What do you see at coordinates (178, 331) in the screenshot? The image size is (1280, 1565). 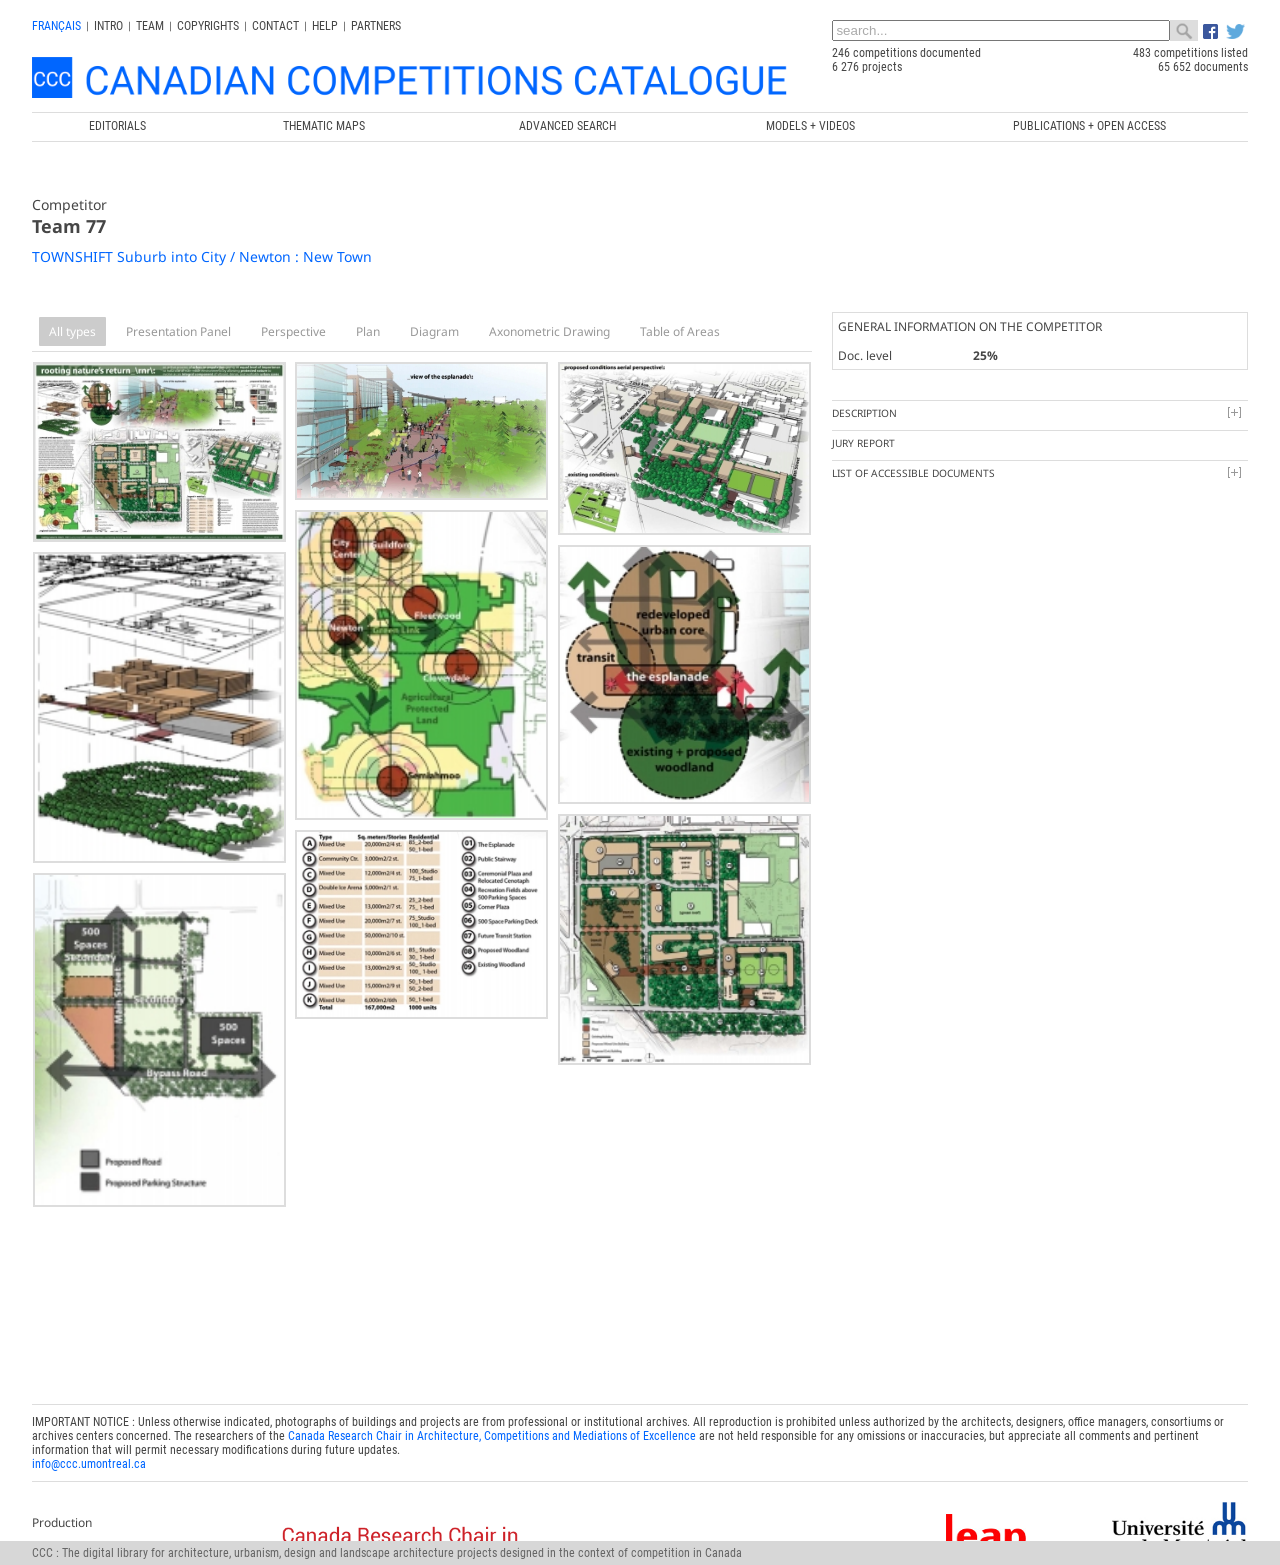 I see `Presentation Panel` at bounding box center [178, 331].